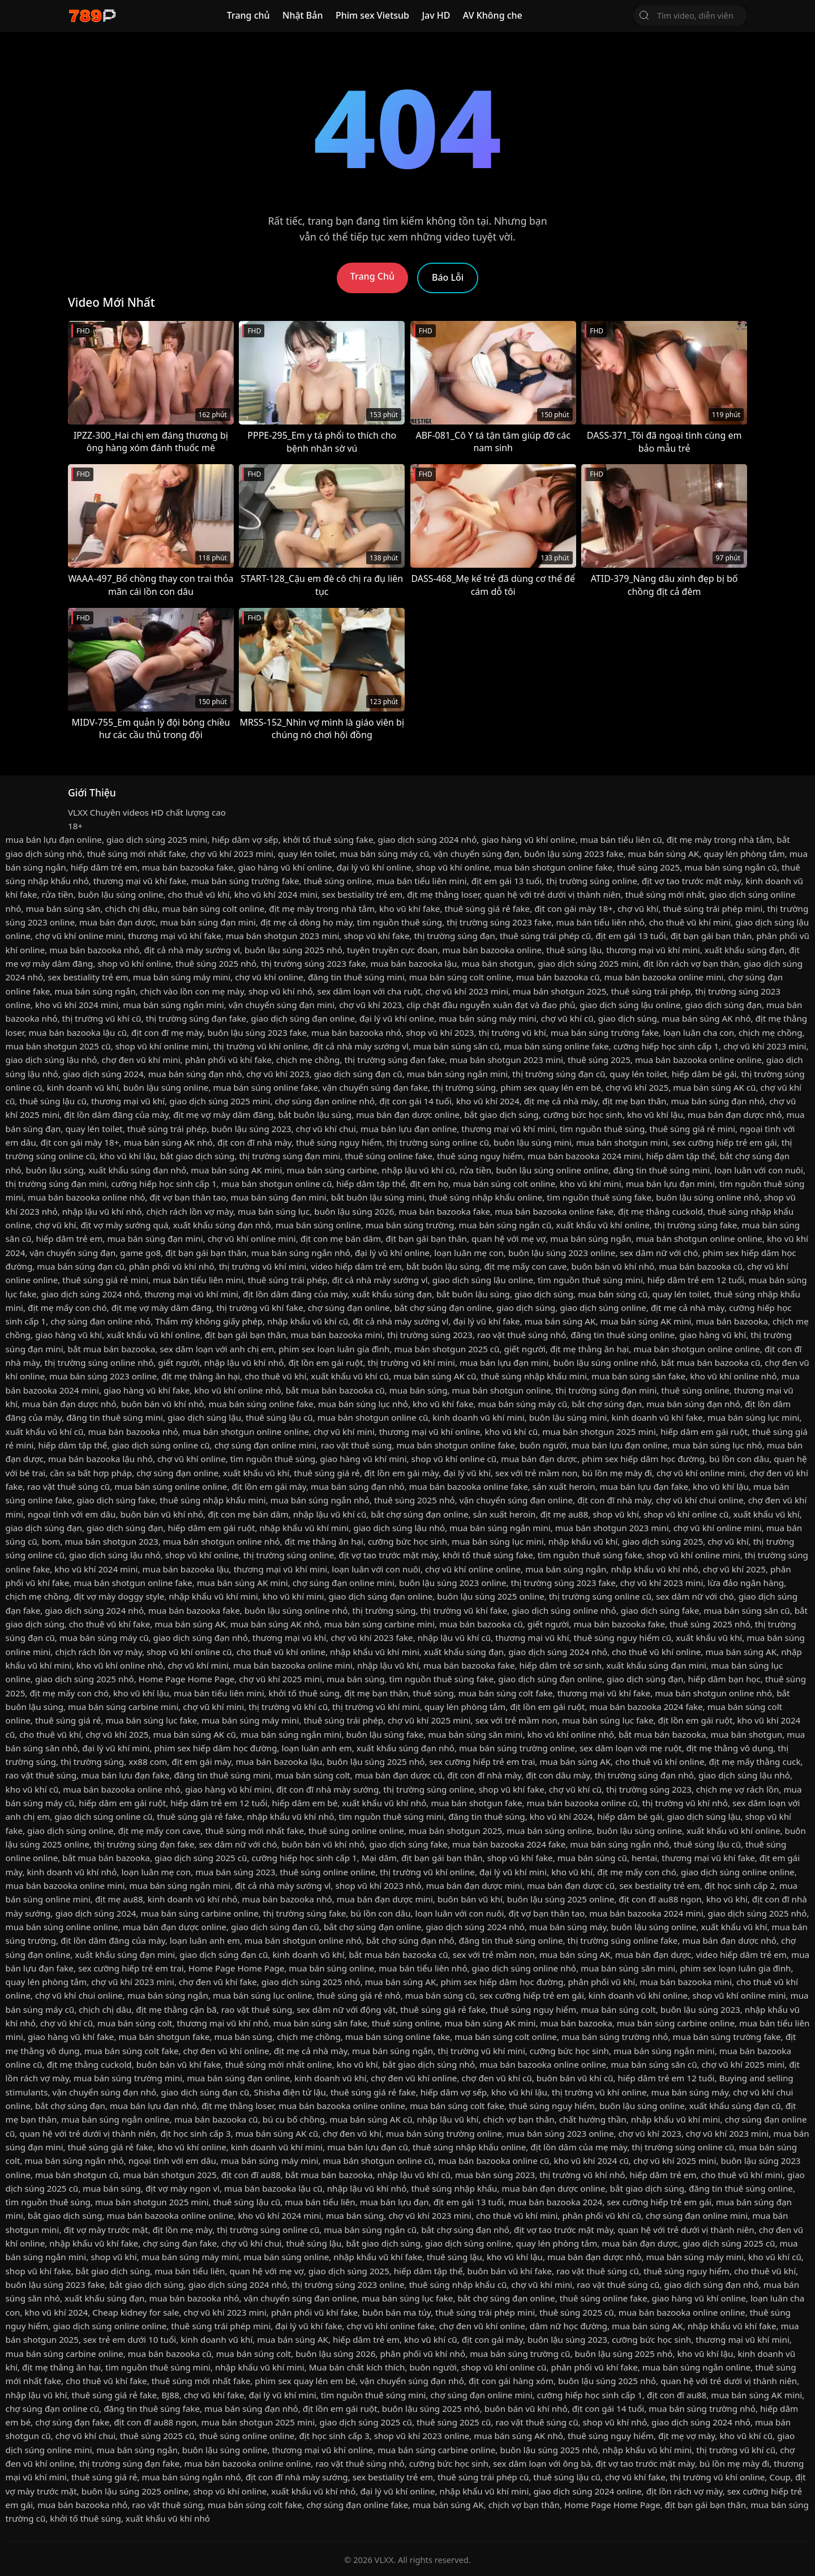 This screenshot has width=815, height=2576. Describe the element at coordinates (384, 853) in the screenshot. I see `mua bán súng máy cũ` at that location.